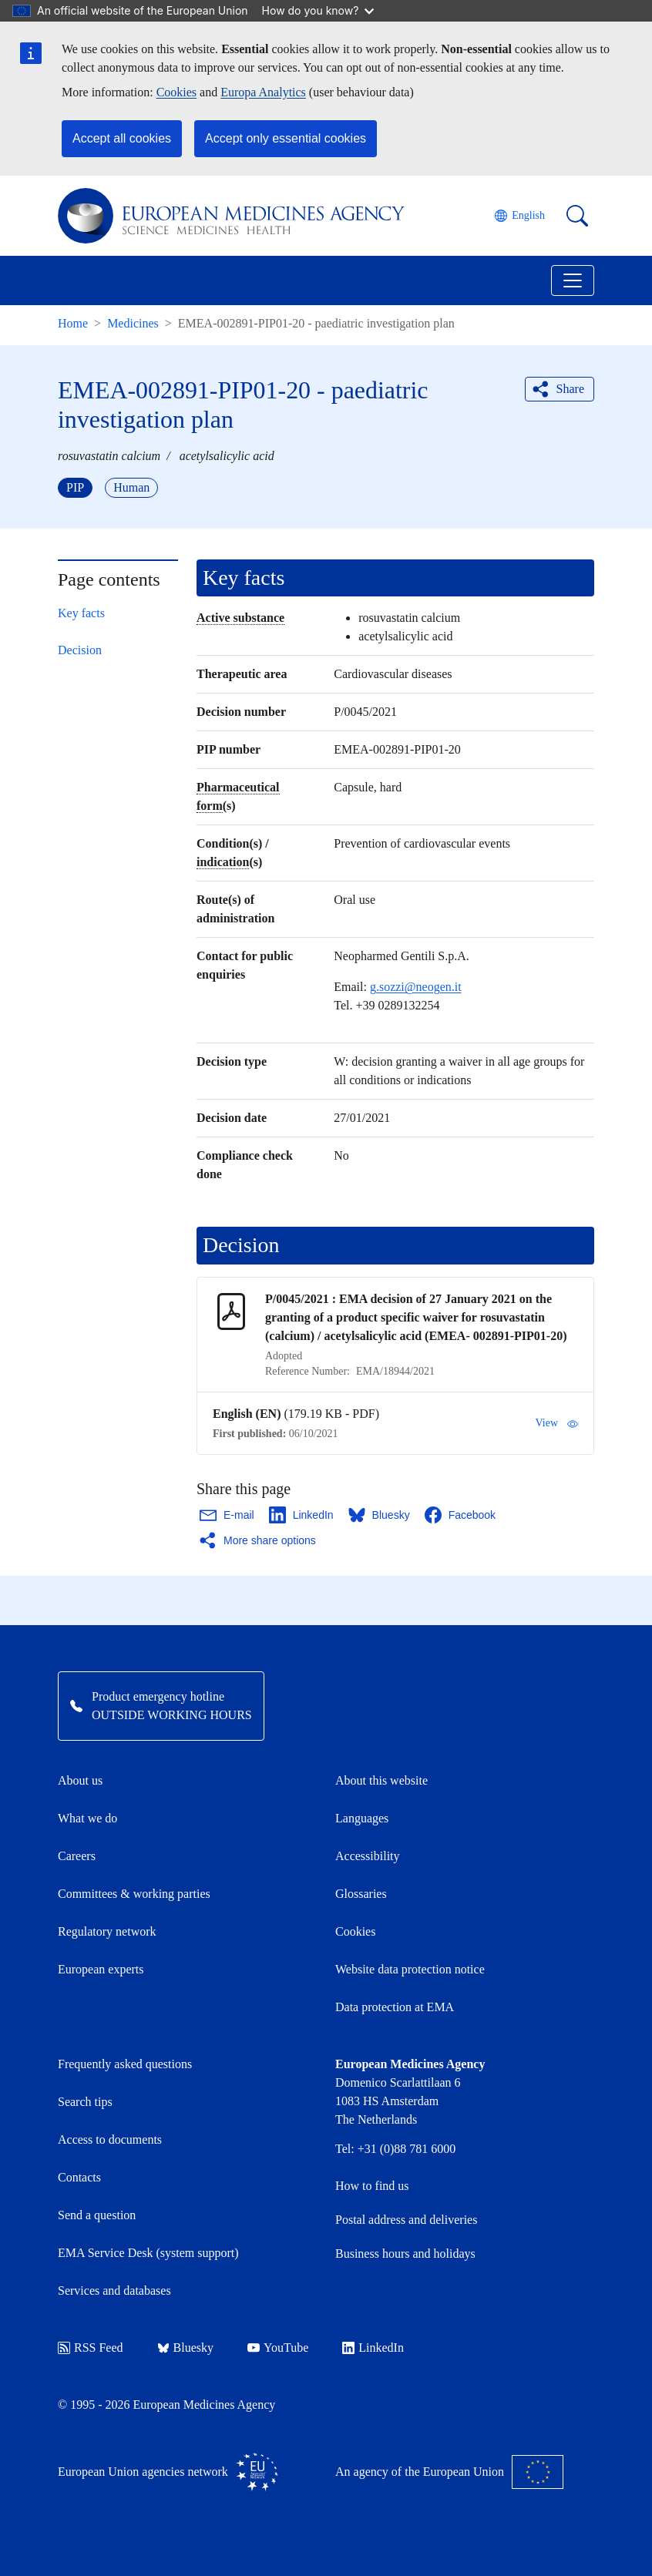 The height and width of the screenshot is (2576, 652). Describe the element at coordinates (133, 323) in the screenshot. I see `Medicines` at that location.